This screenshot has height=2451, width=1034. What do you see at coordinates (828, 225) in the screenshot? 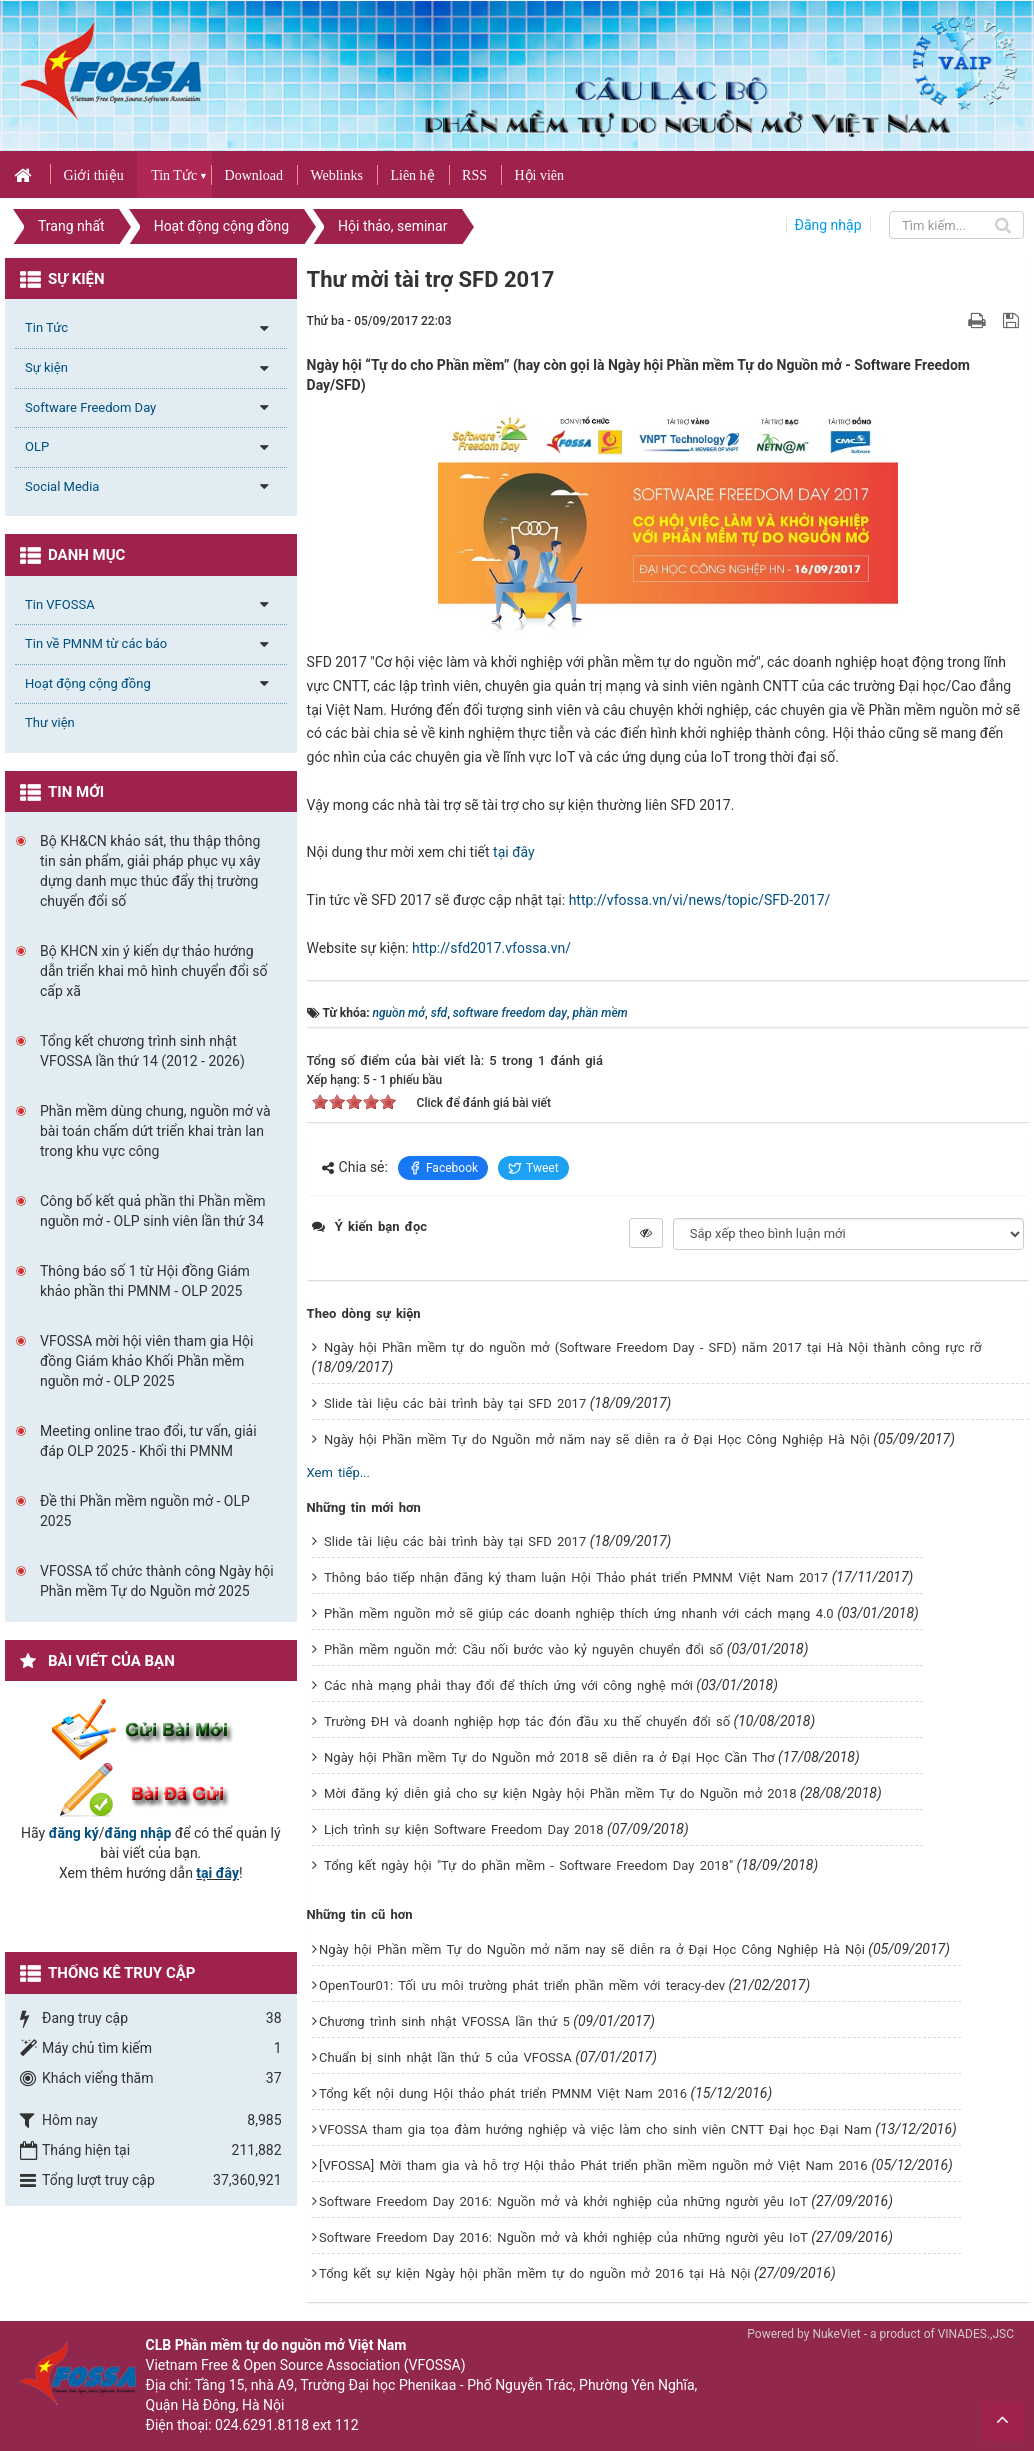
I see `Đăng nhập` at bounding box center [828, 225].